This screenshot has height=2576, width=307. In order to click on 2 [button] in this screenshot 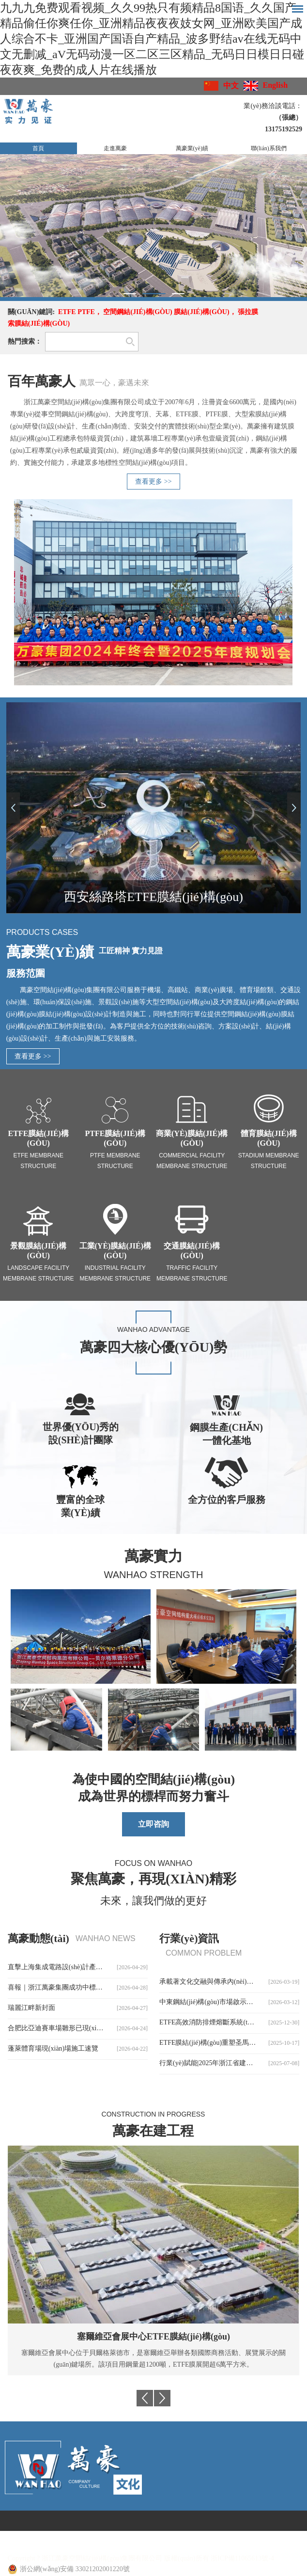, I will do `click(154, 293)`.